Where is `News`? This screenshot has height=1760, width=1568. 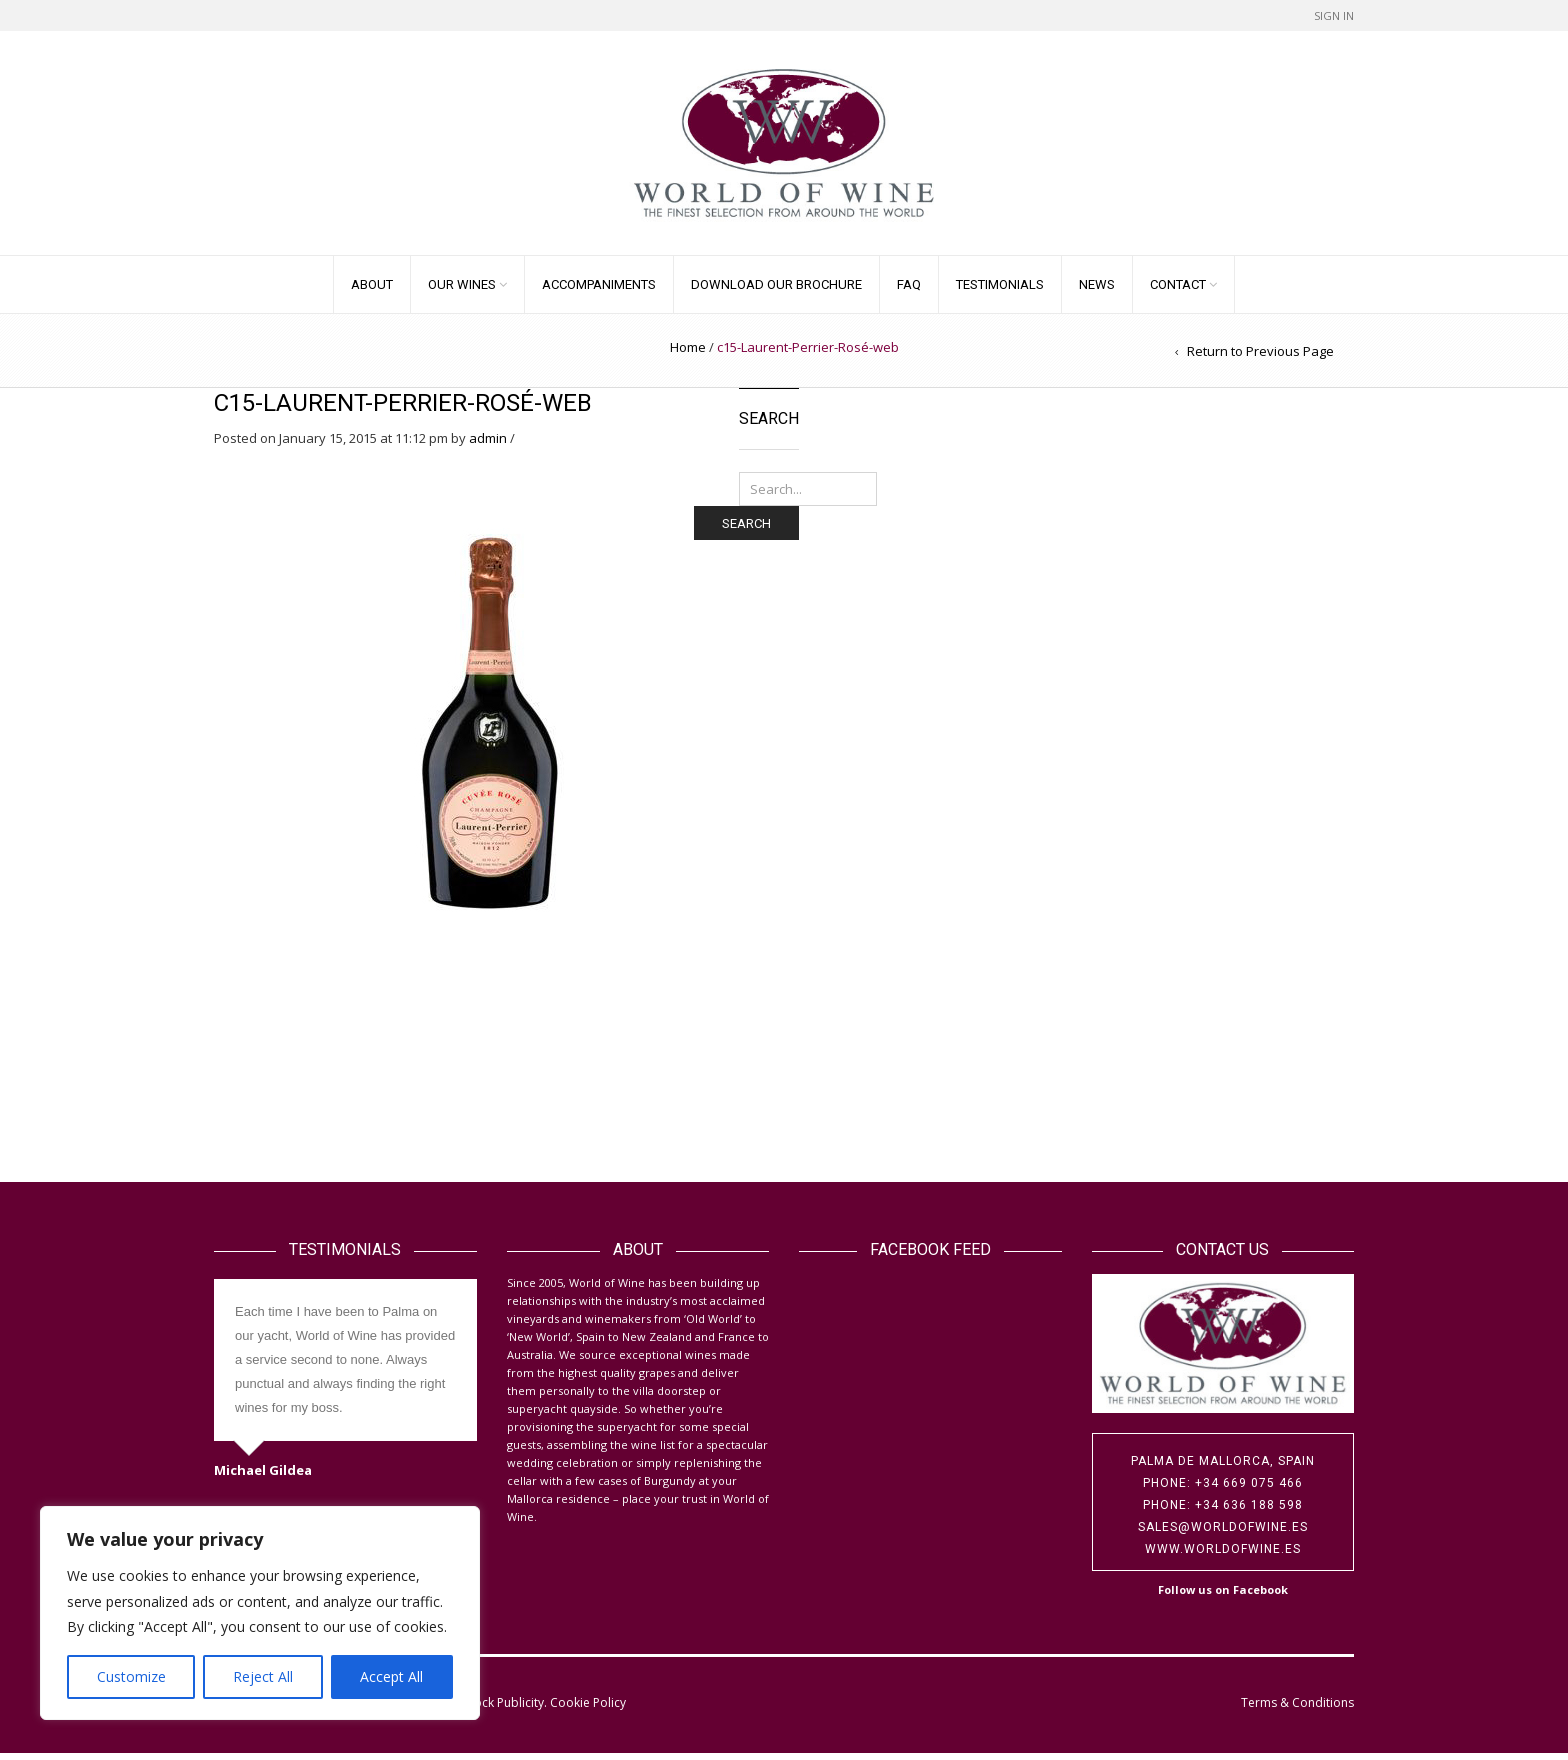
News is located at coordinates (1097, 291).